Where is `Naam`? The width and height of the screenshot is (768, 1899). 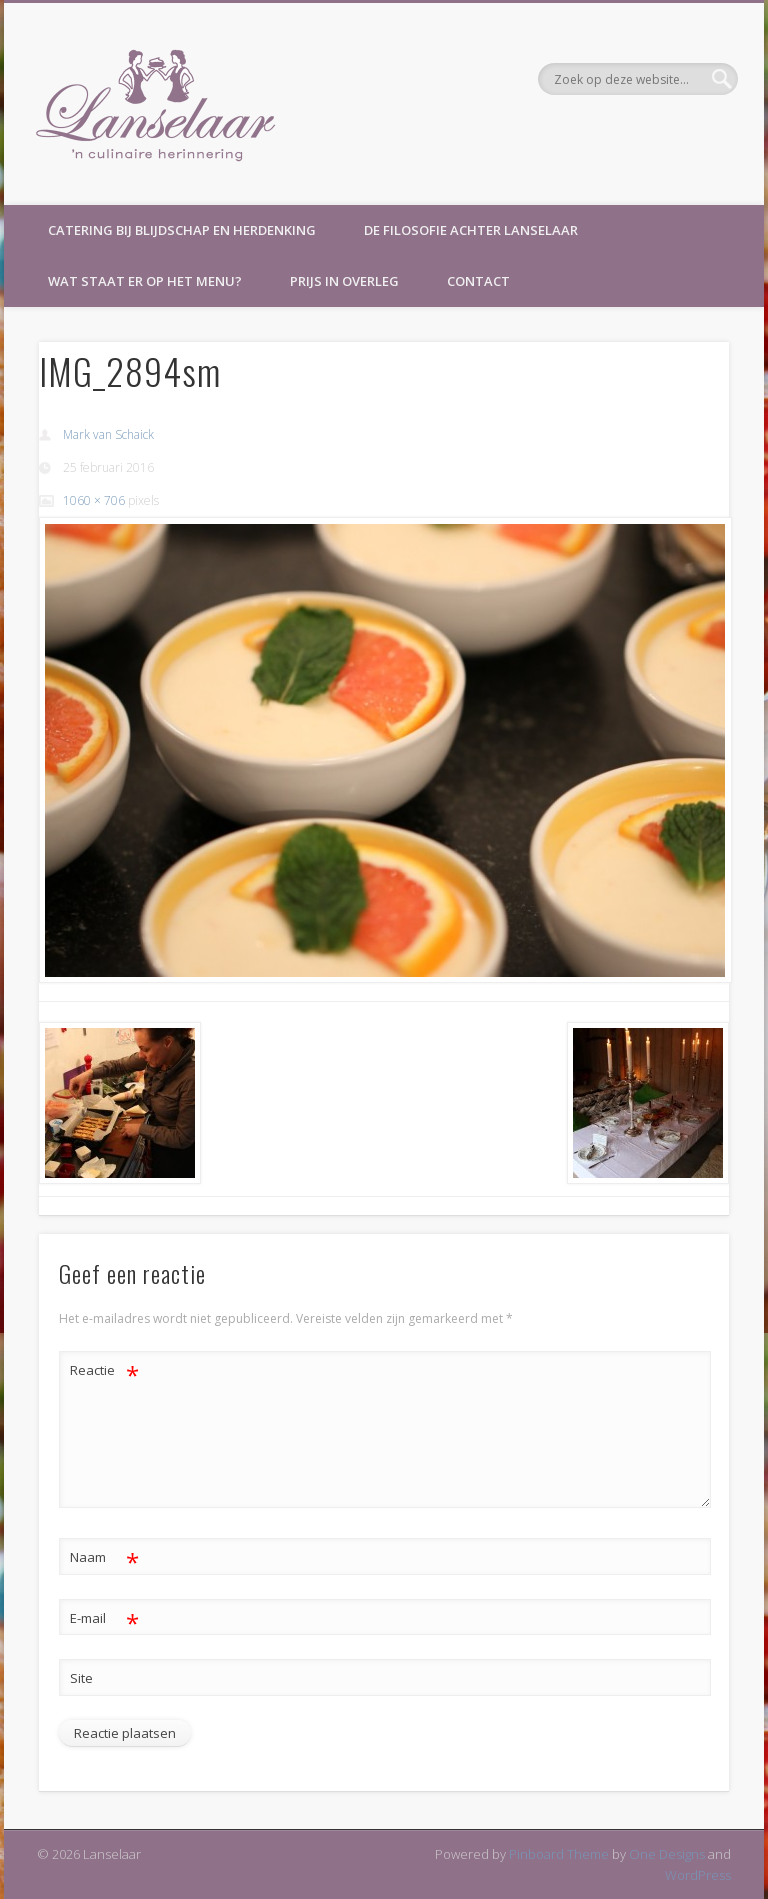
Naam is located at coordinates (104, 1557).